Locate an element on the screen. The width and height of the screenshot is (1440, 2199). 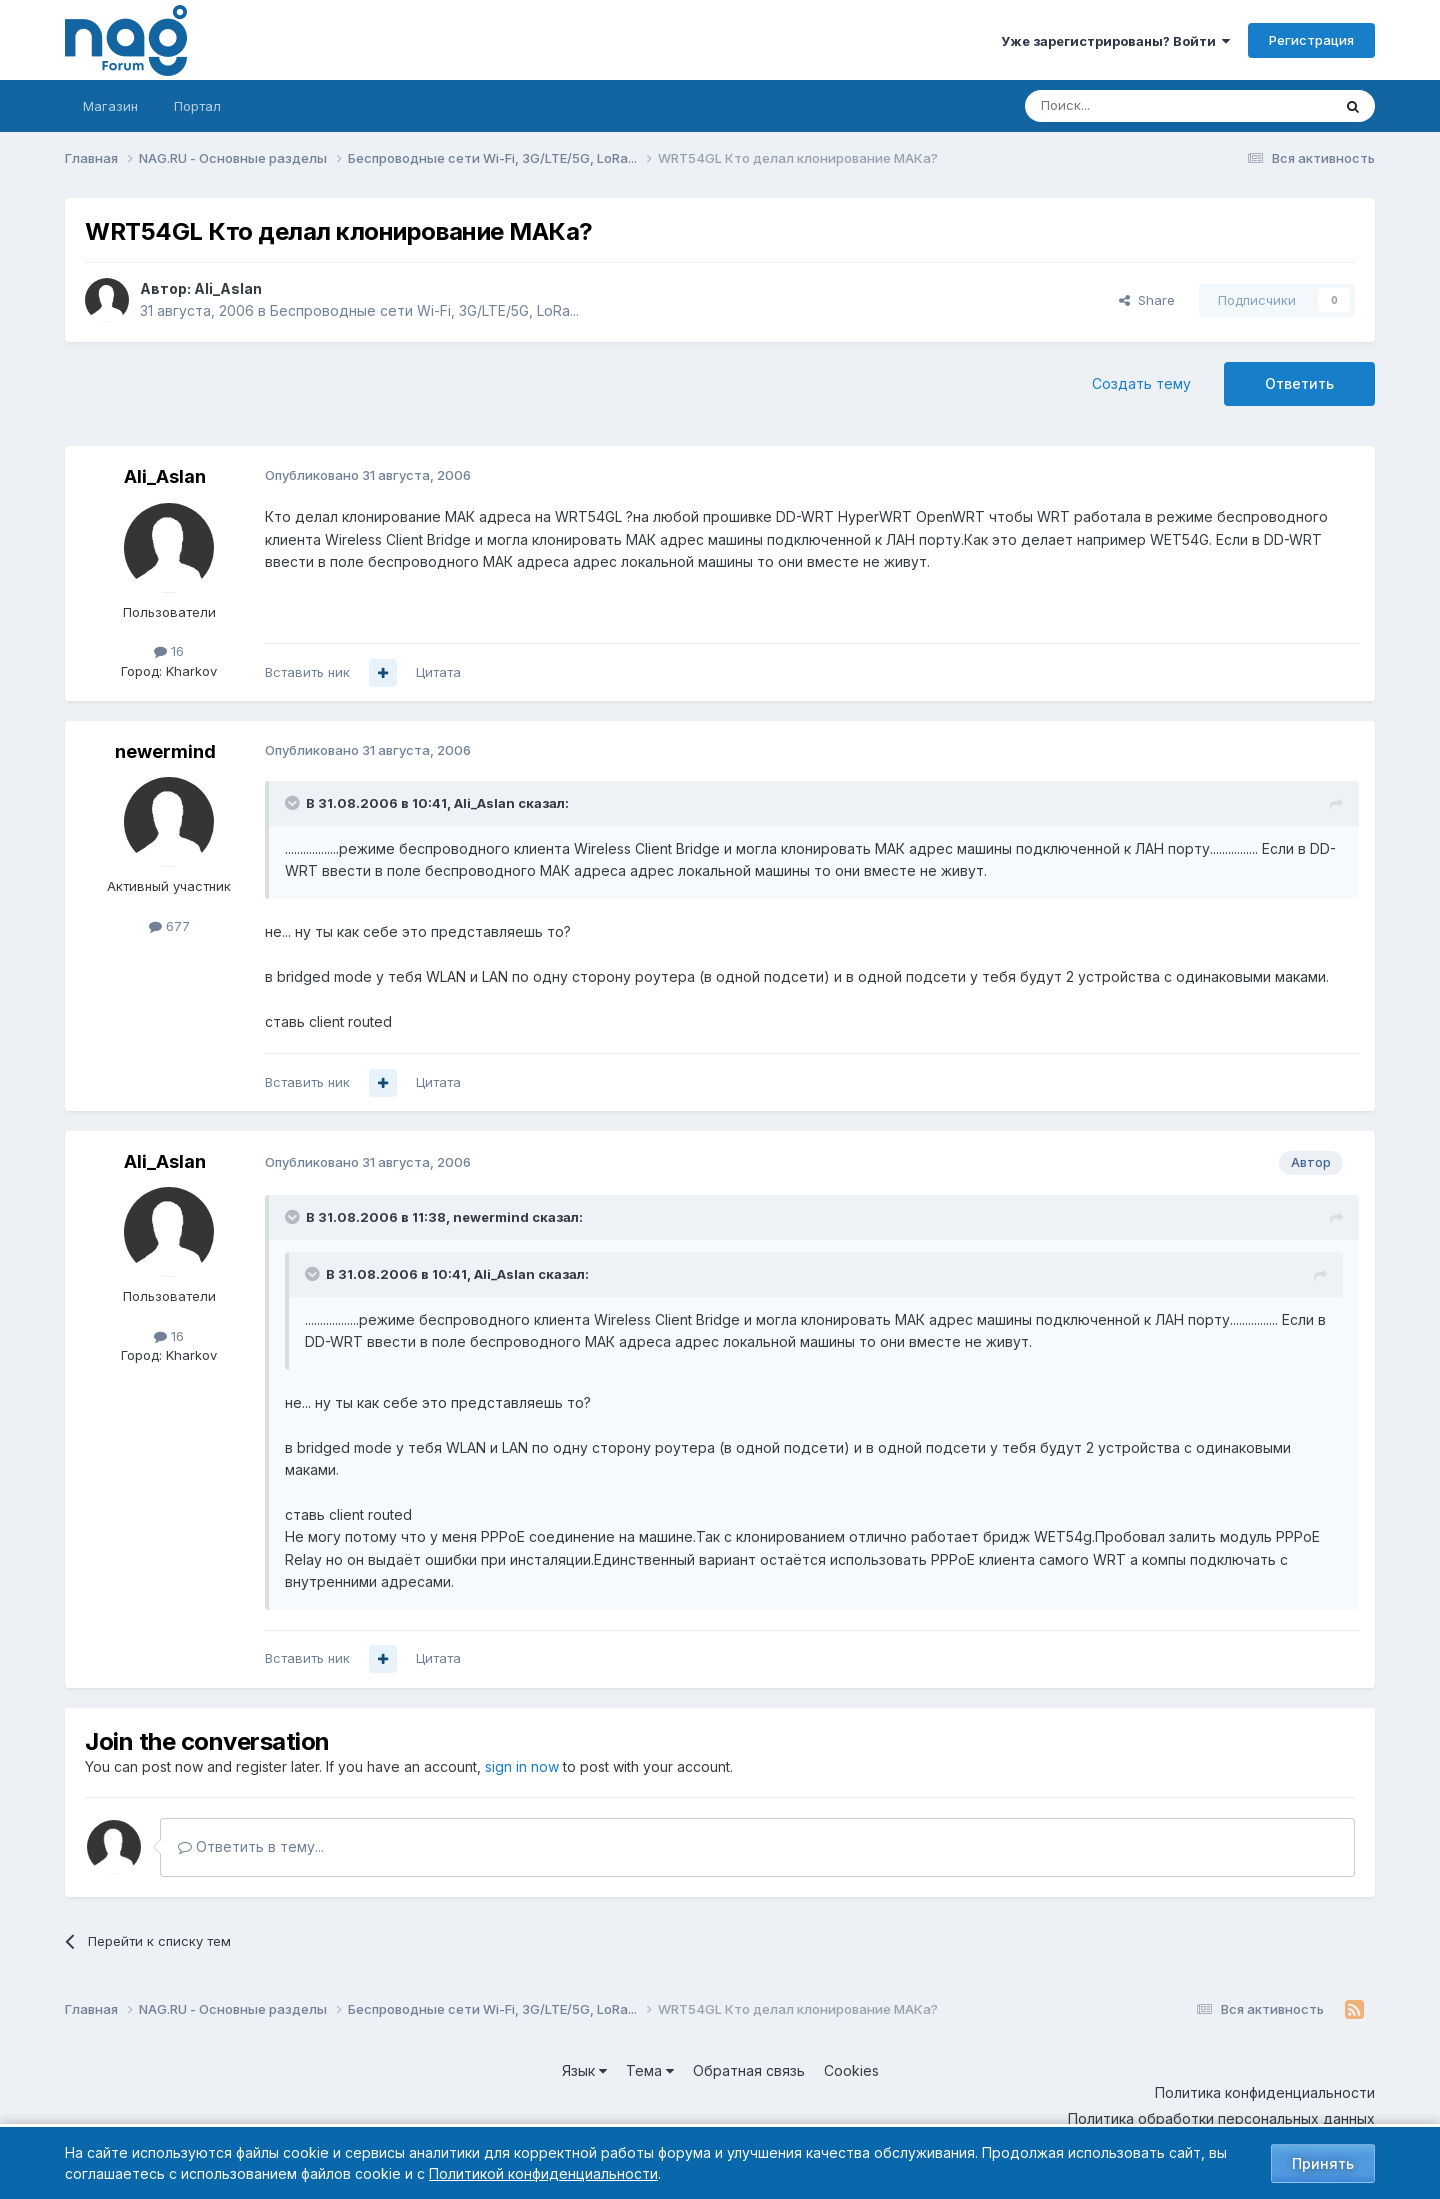
Магазин is located at coordinates (110, 106).